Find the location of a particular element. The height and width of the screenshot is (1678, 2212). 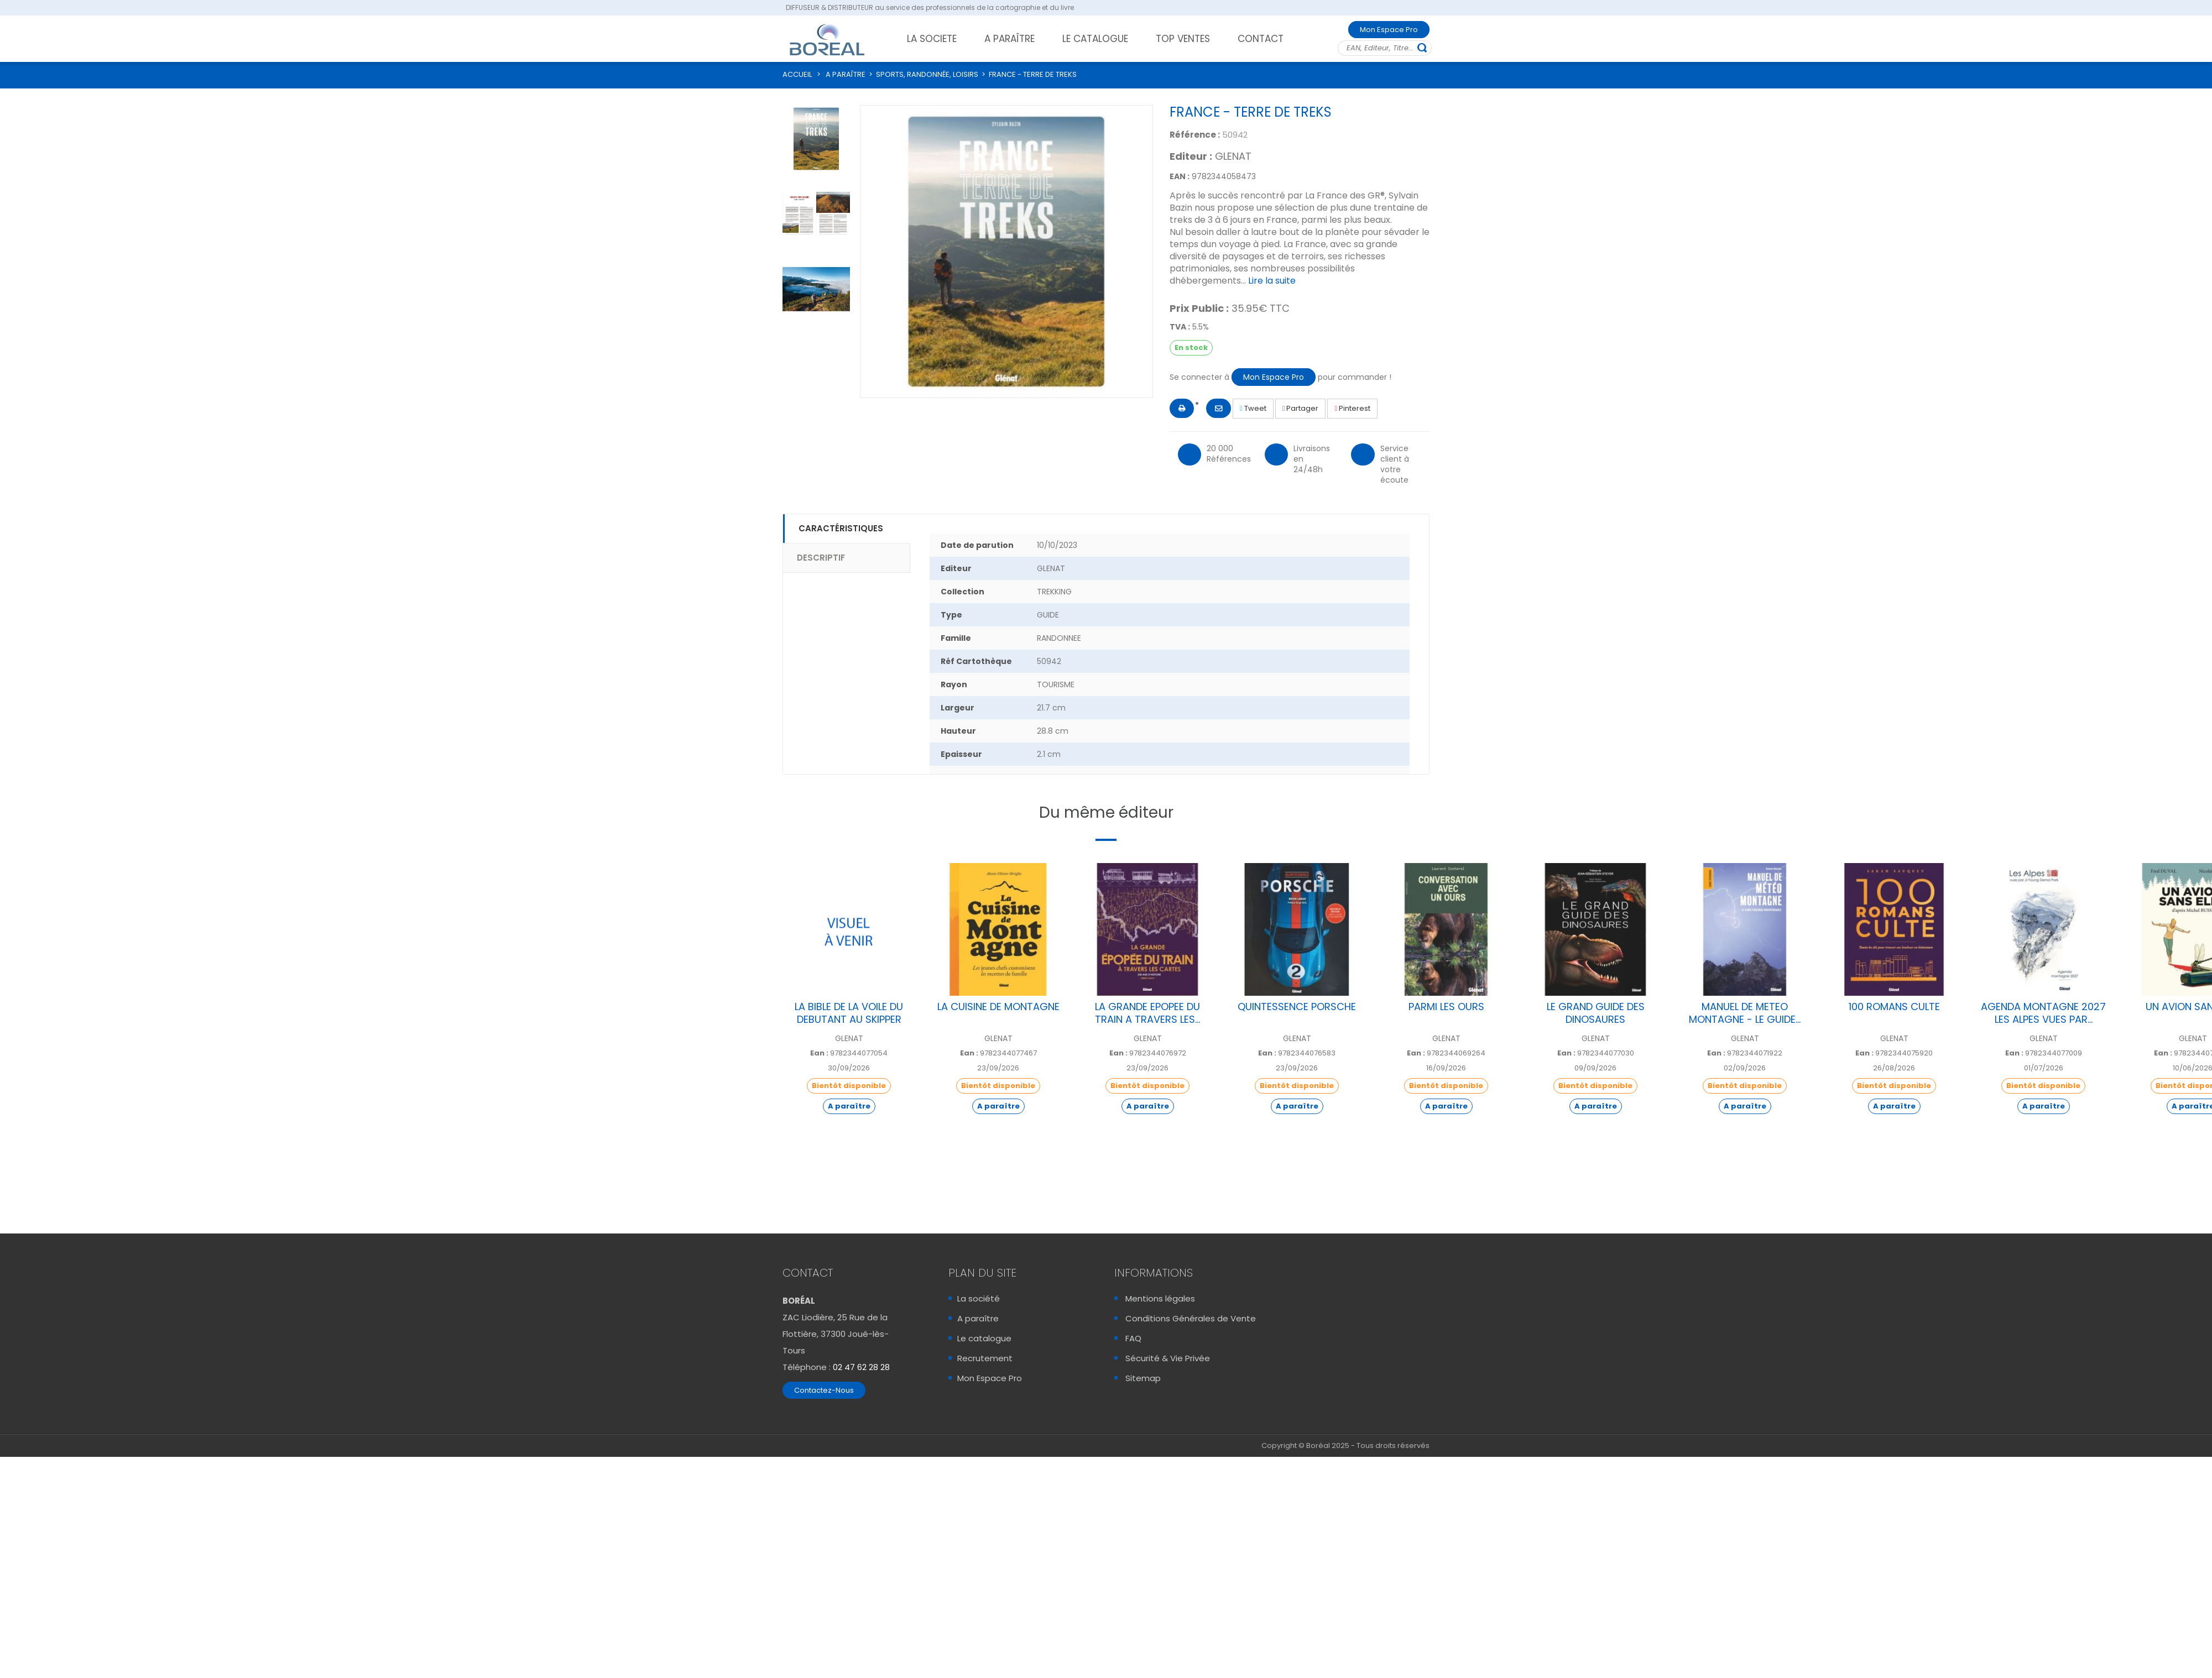

Mentions légales is located at coordinates (1160, 1298).